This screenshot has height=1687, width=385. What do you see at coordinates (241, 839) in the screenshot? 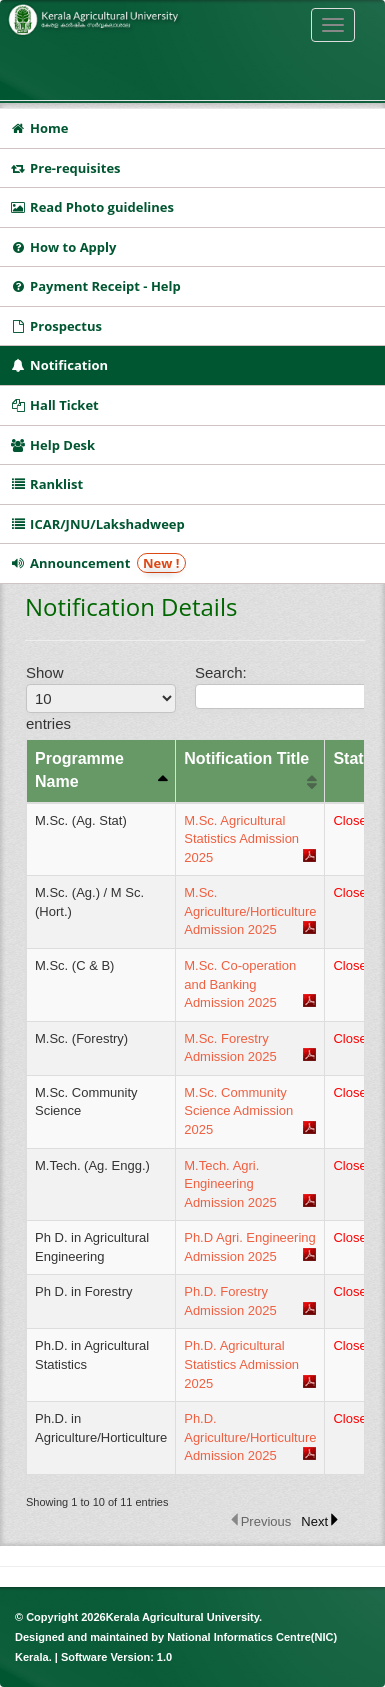
I see `M.Sc. Agricultural Statistics Admission 2025` at bounding box center [241, 839].